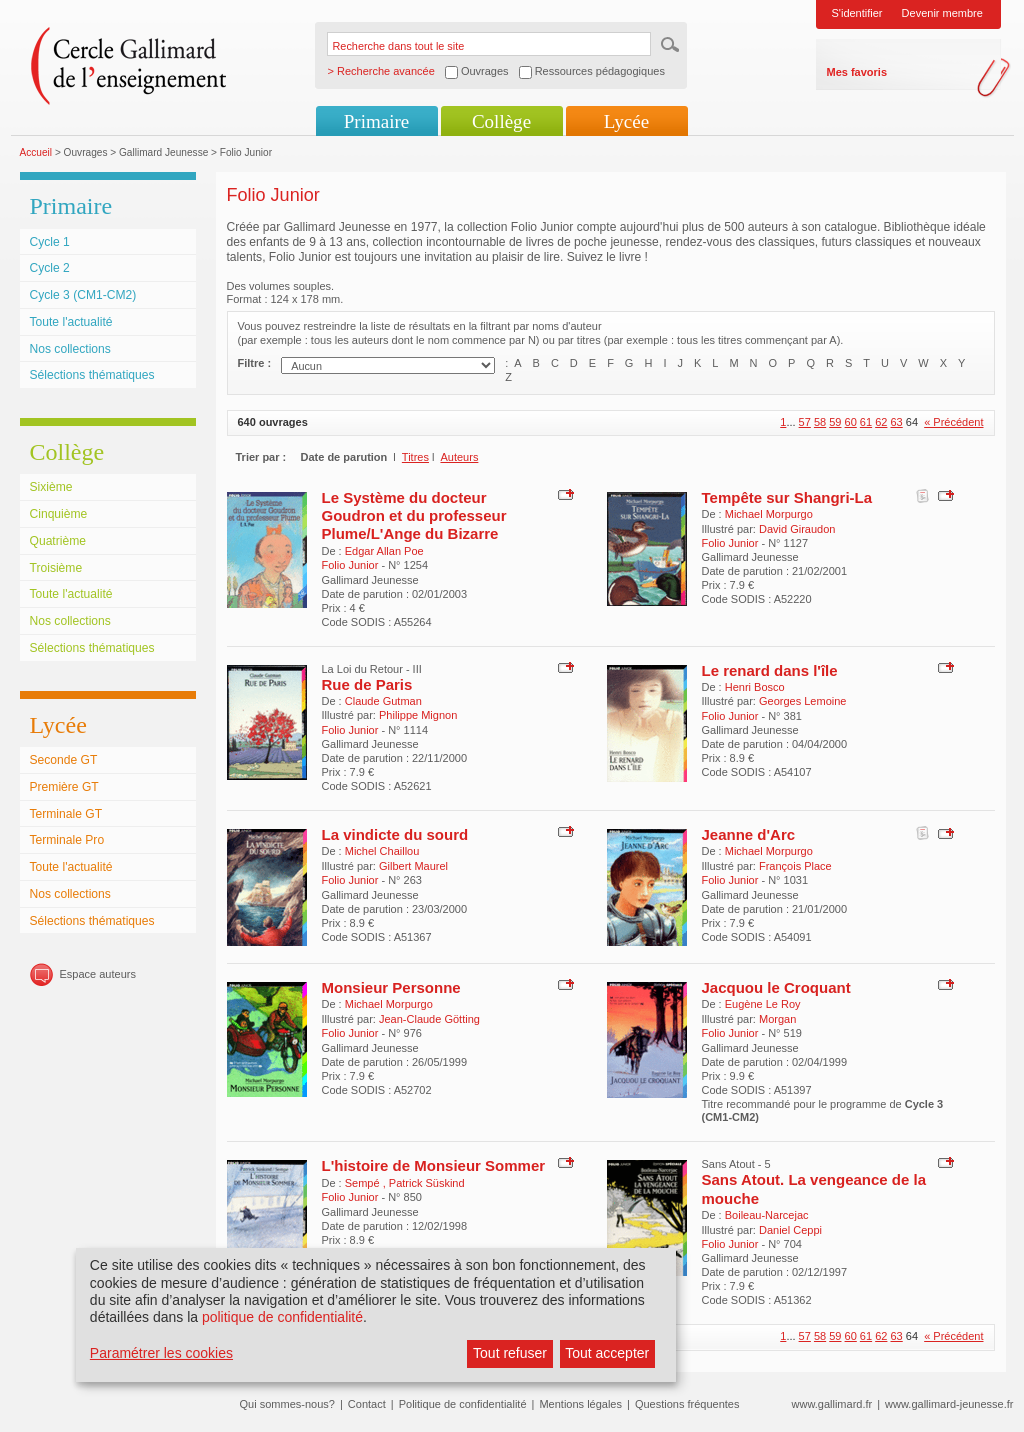 This screenshot has width=1024, height=1432. What do you see at coordinates (59, 514) in the screenshot?
I see `Cinquième` at bounding box center [59, 514].